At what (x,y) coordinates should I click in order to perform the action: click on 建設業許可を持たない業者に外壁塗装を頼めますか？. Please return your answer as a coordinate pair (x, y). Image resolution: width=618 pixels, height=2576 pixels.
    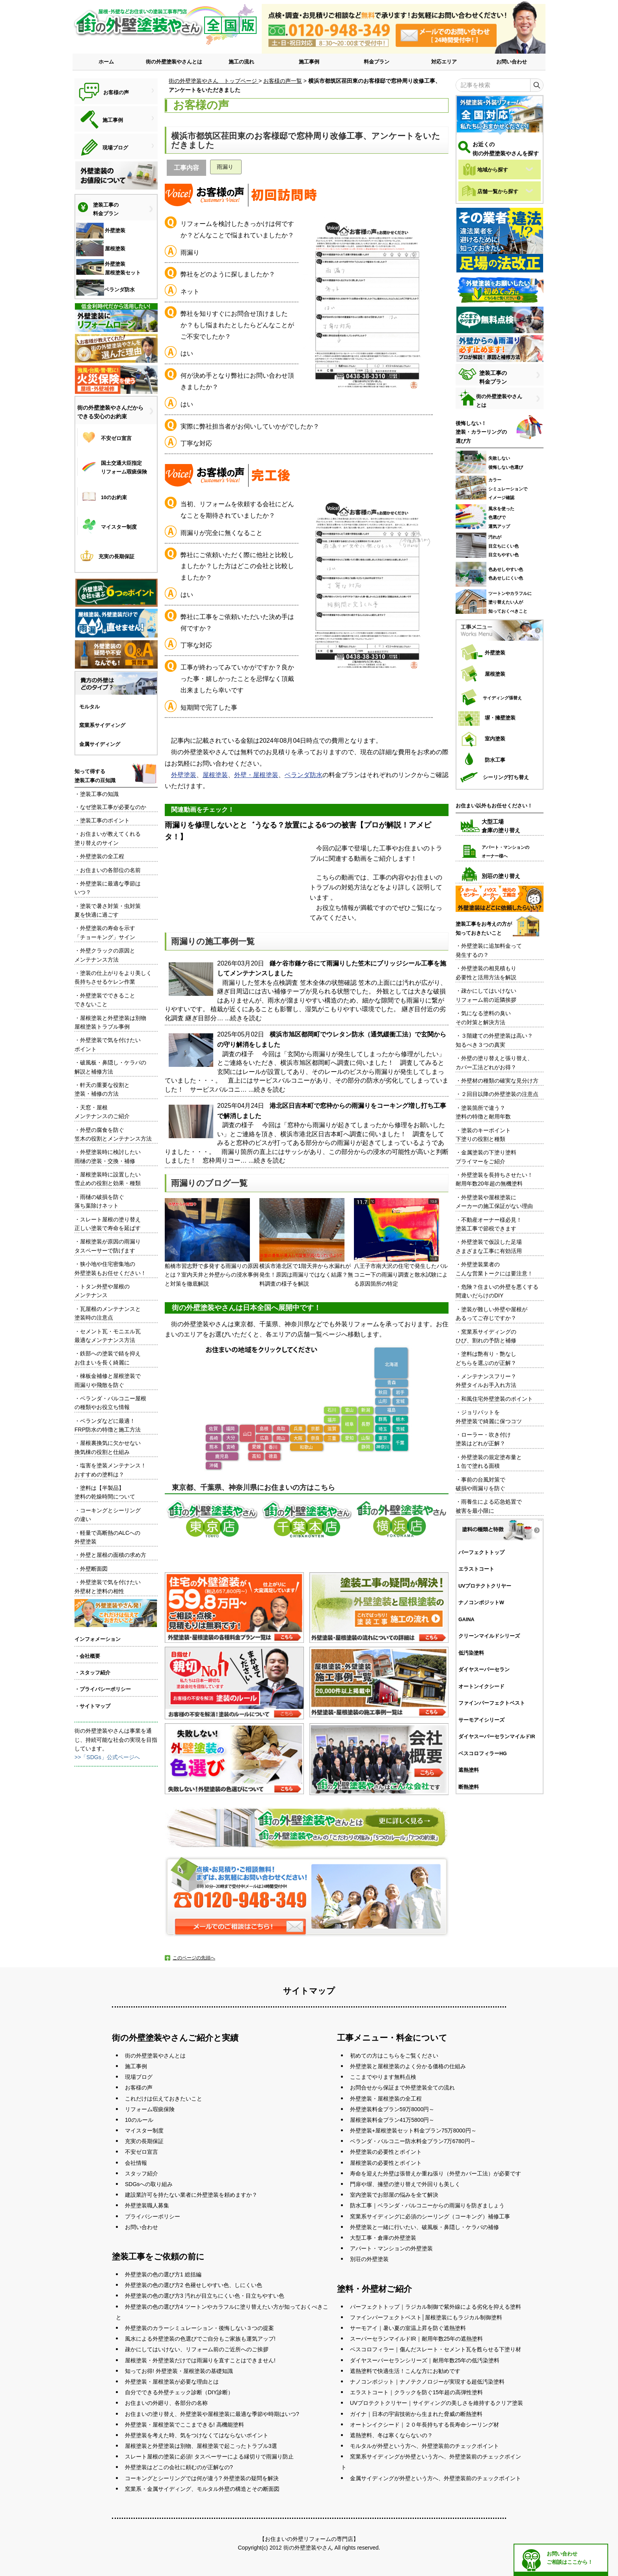
    Looking at the image, I should click on (191, 2195).